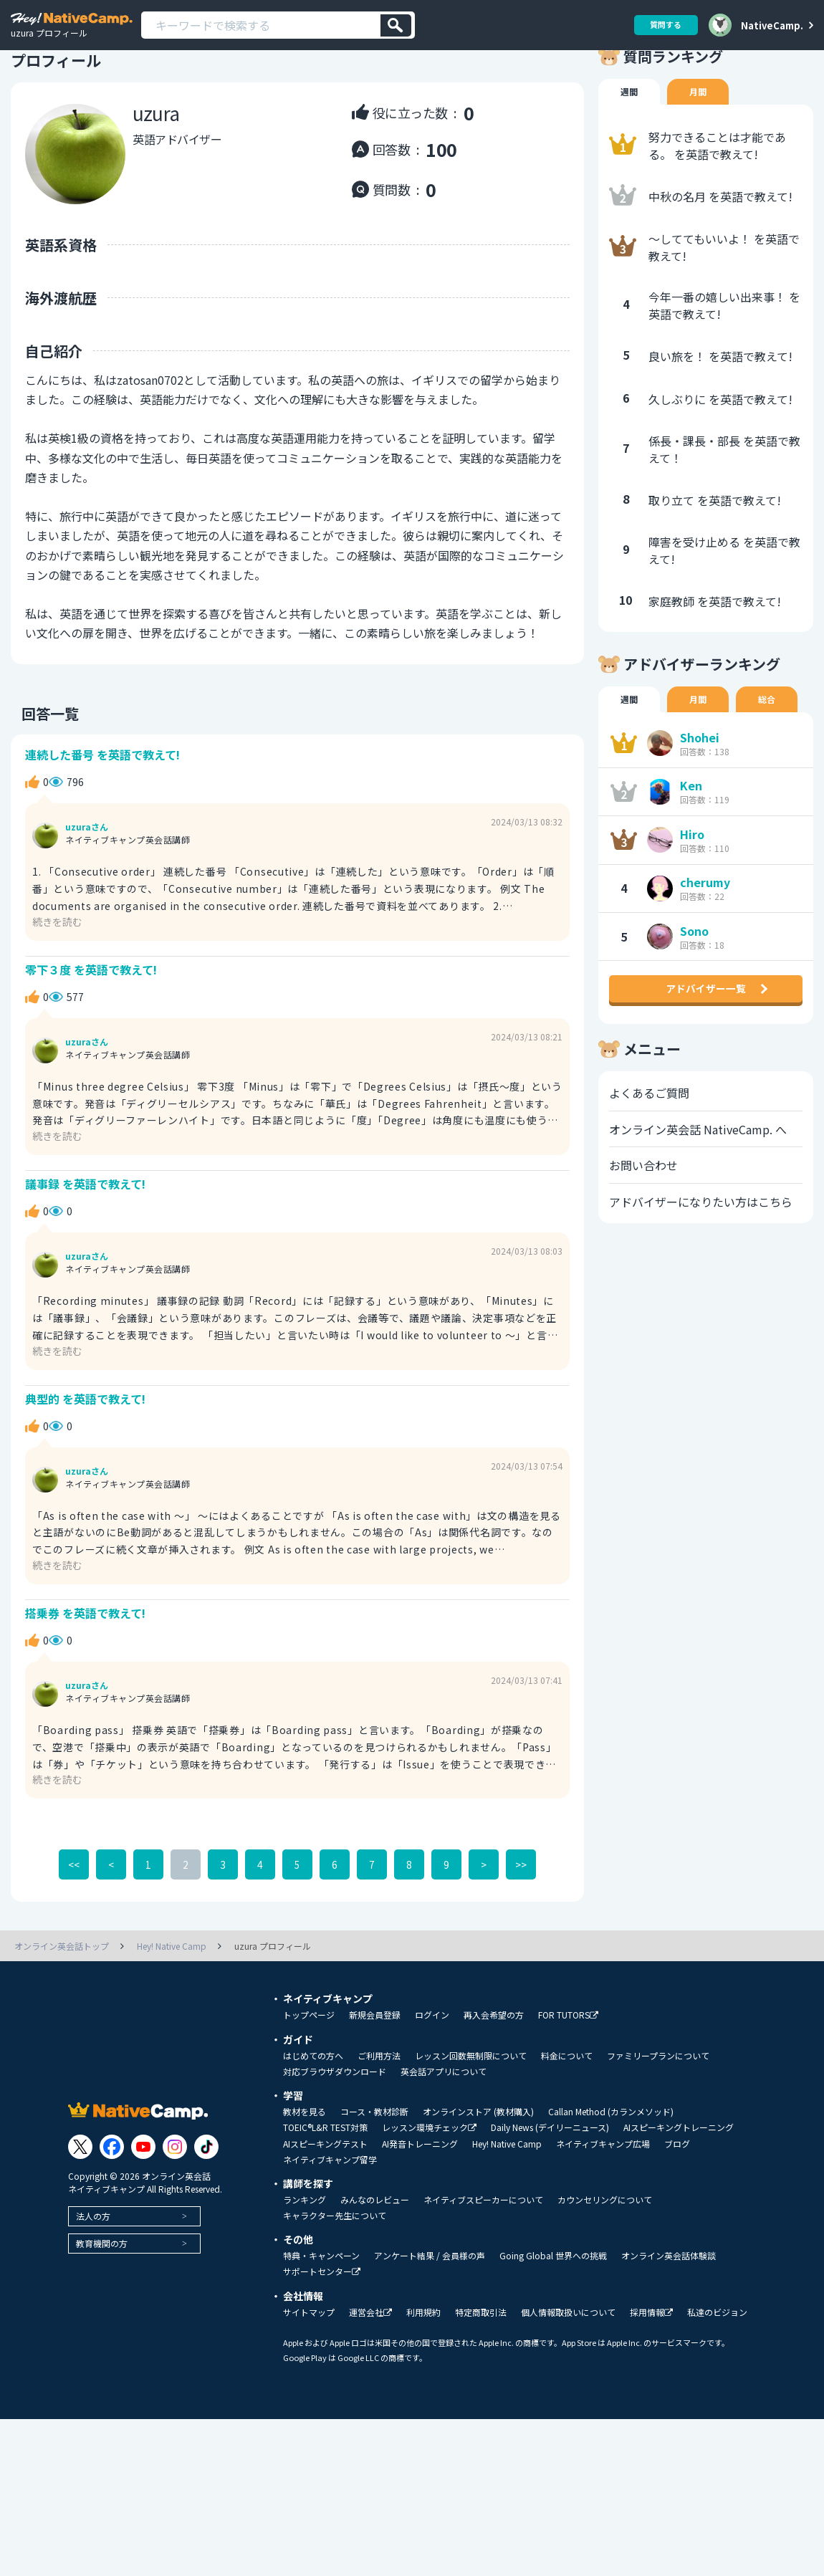 This screenshot has width=824, height=2576. Describe the element at coordinates (423, 2380) in the screenshot. I see `利用規約` at that location.